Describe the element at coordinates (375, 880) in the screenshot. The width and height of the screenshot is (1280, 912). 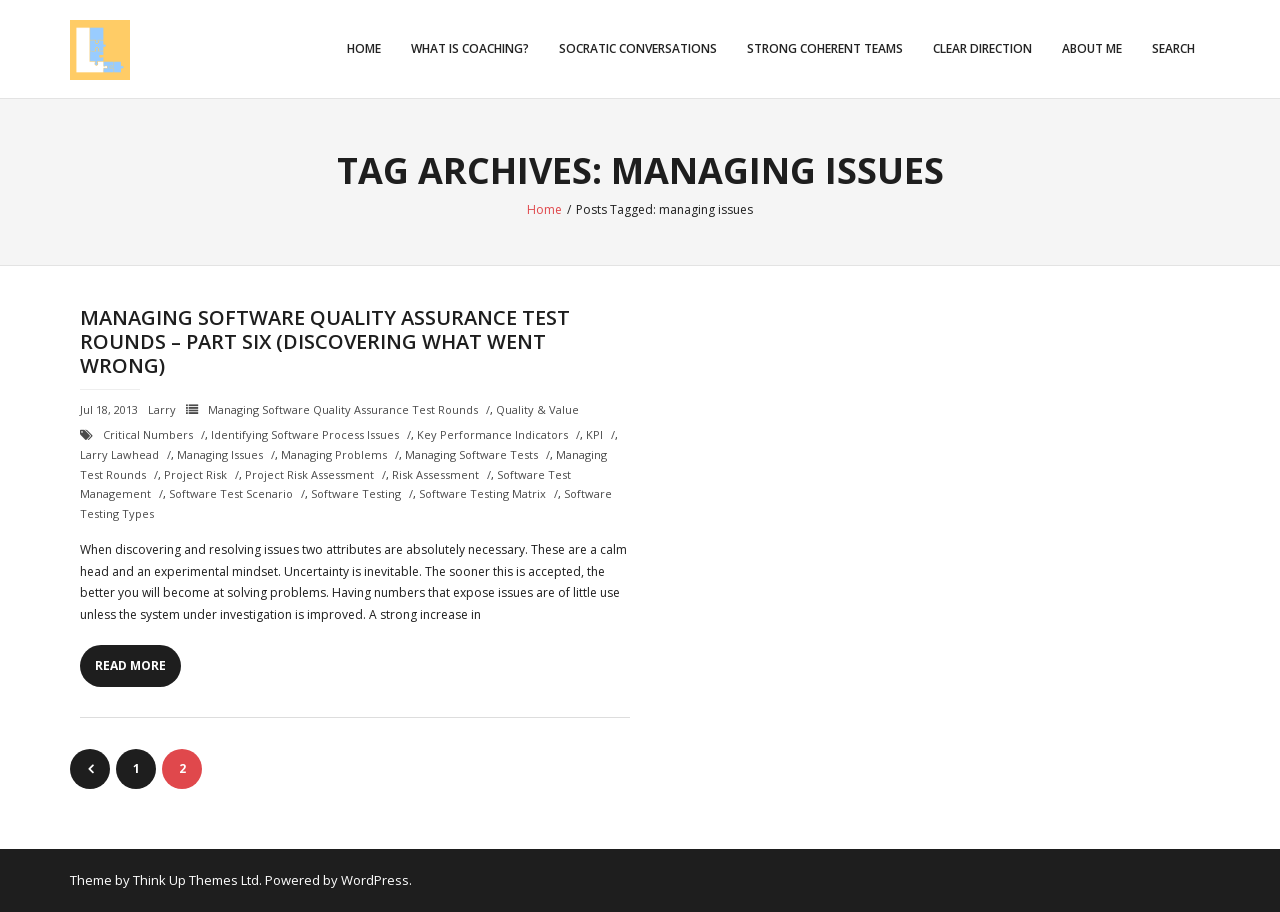
I see `WordPress` at that location.